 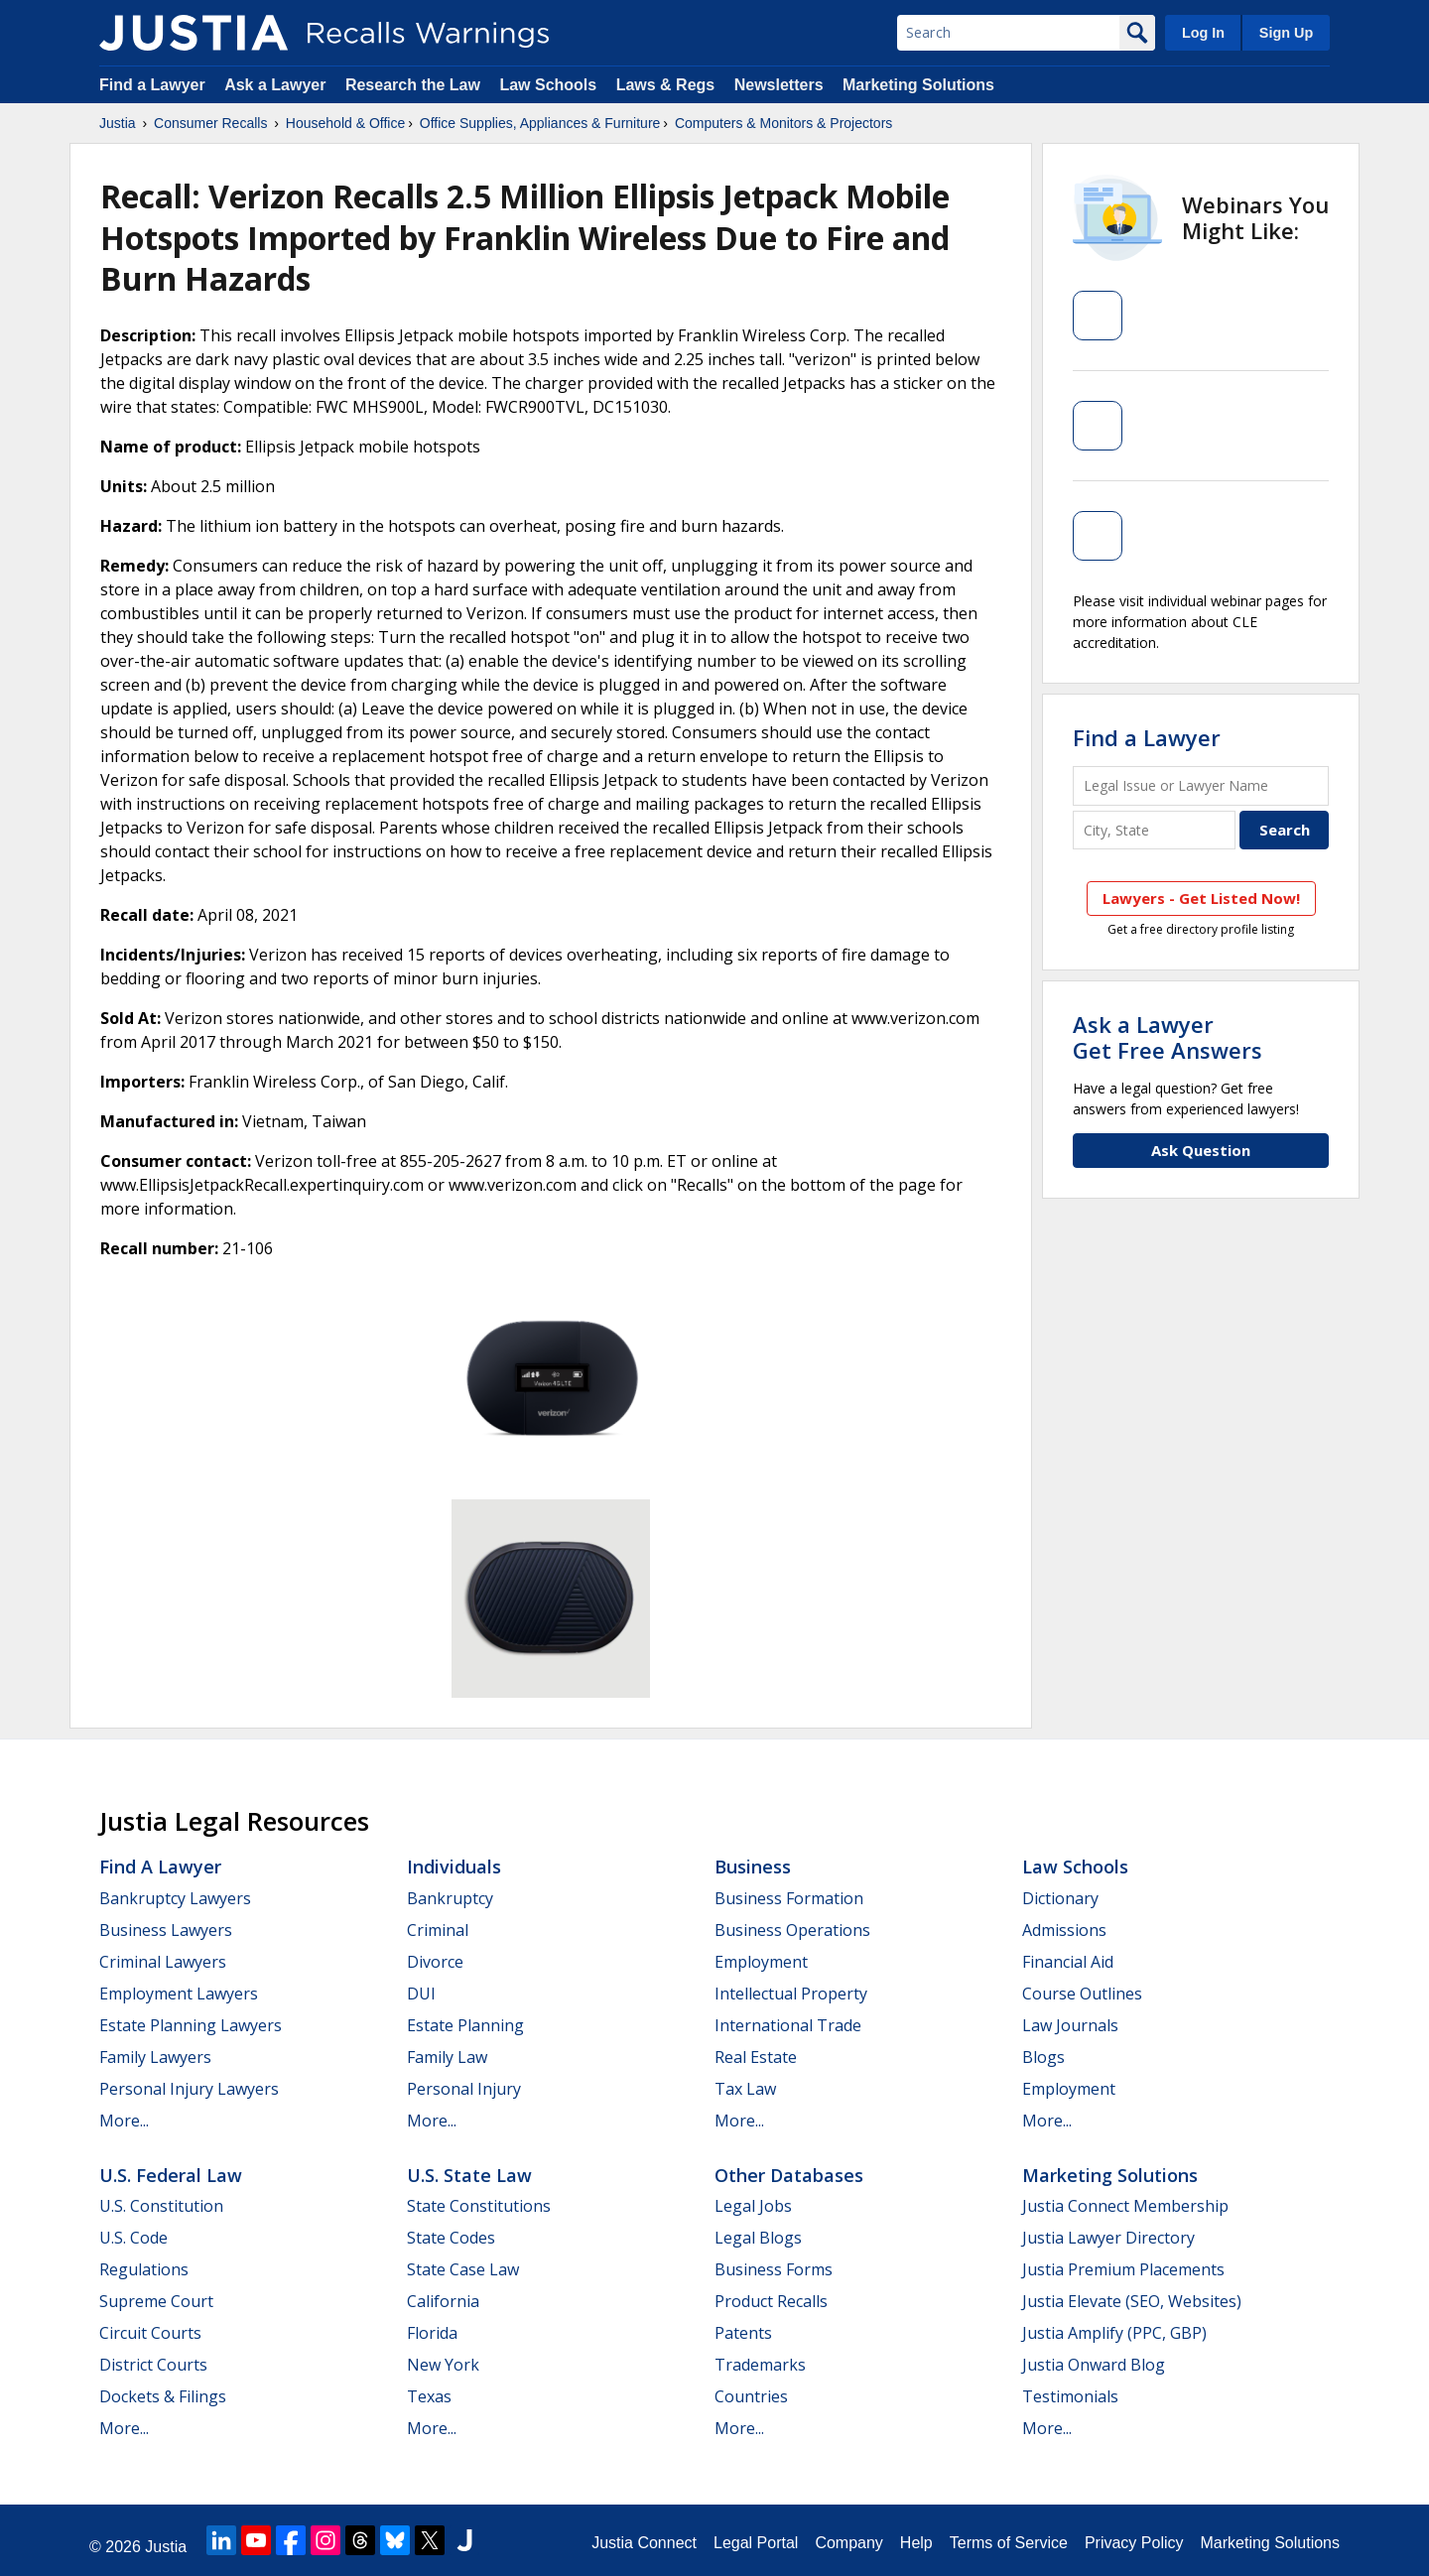 I want to click on Business Lawyers, so click(x=165, y=1930).